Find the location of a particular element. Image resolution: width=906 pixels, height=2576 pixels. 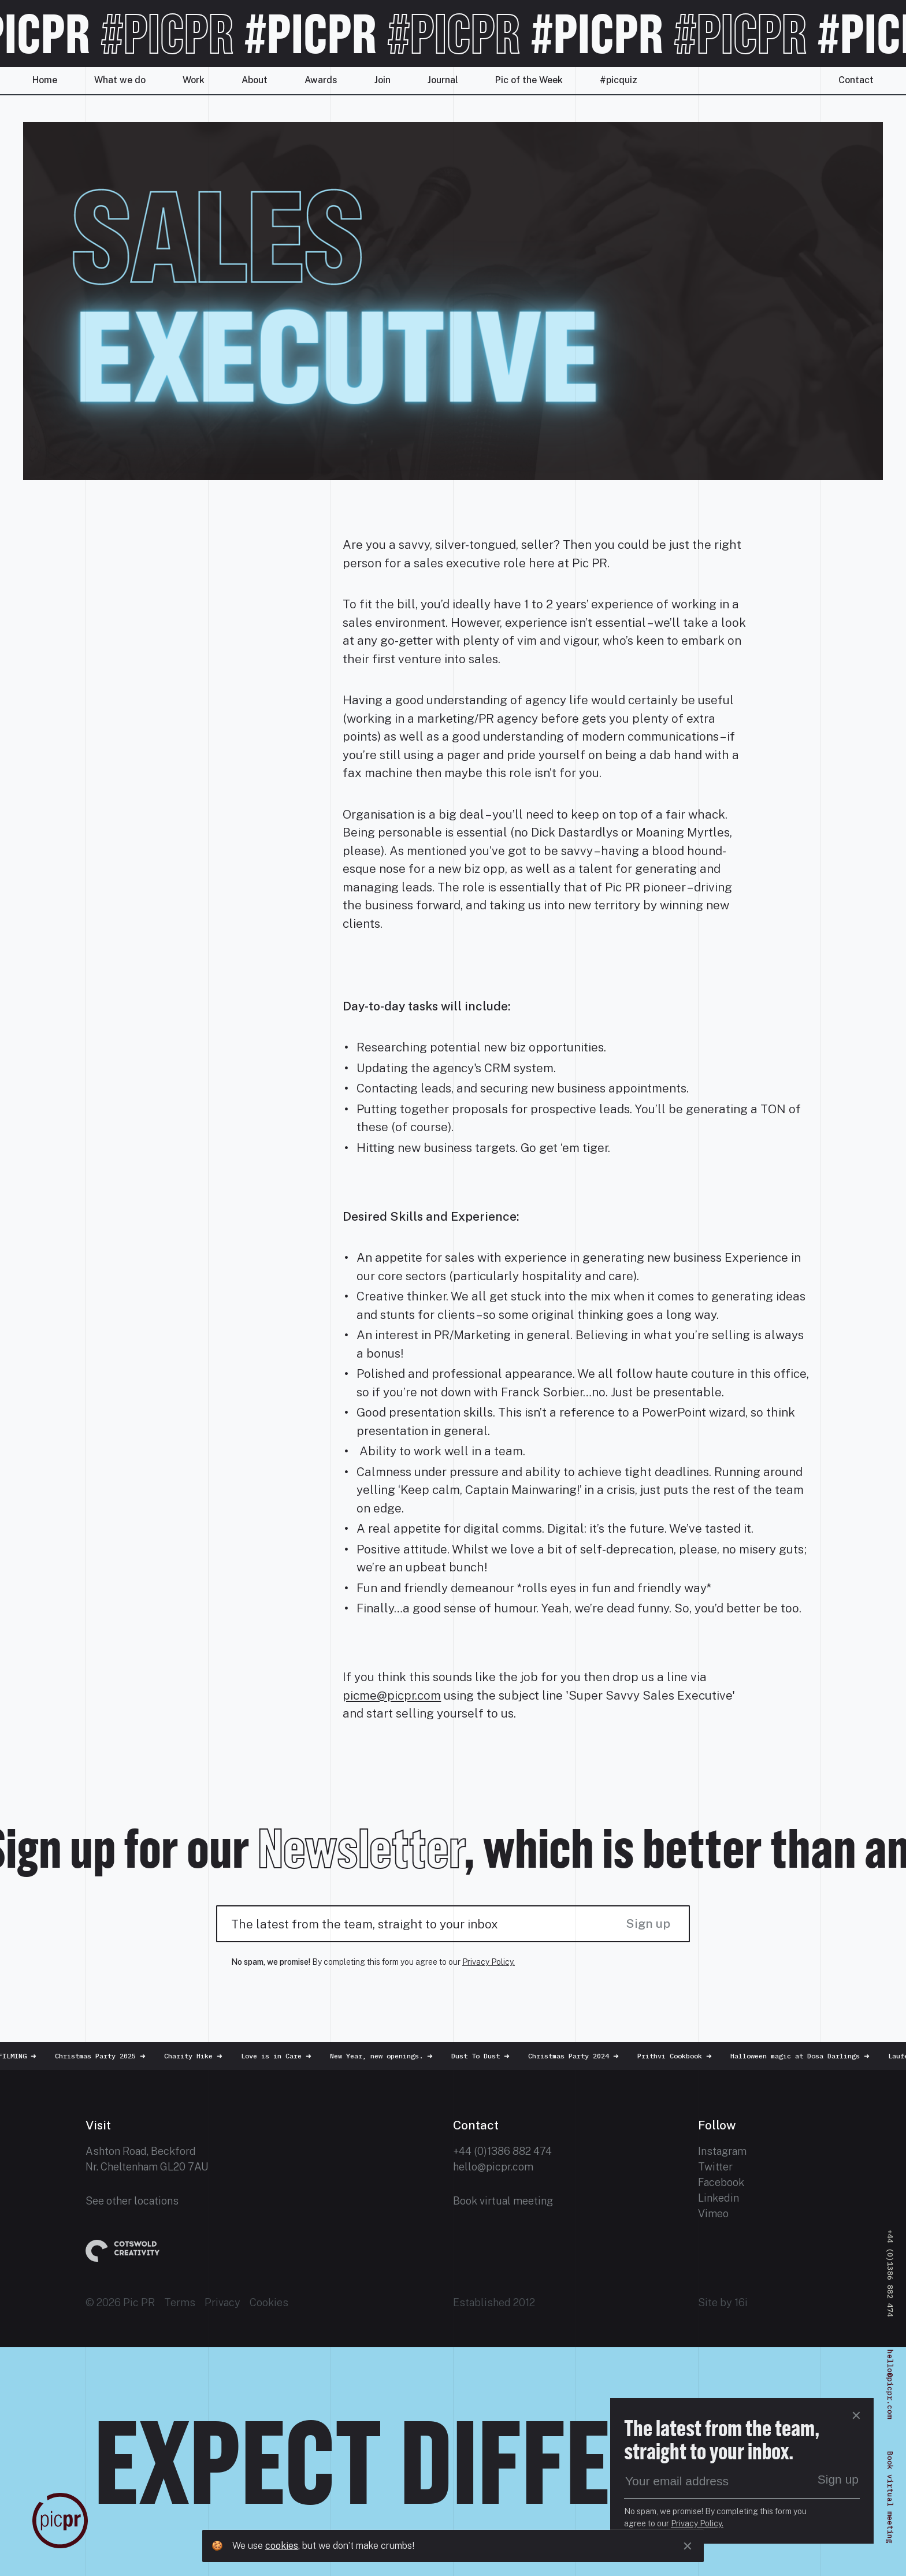

Terms is located at coordinates (179, 2302).